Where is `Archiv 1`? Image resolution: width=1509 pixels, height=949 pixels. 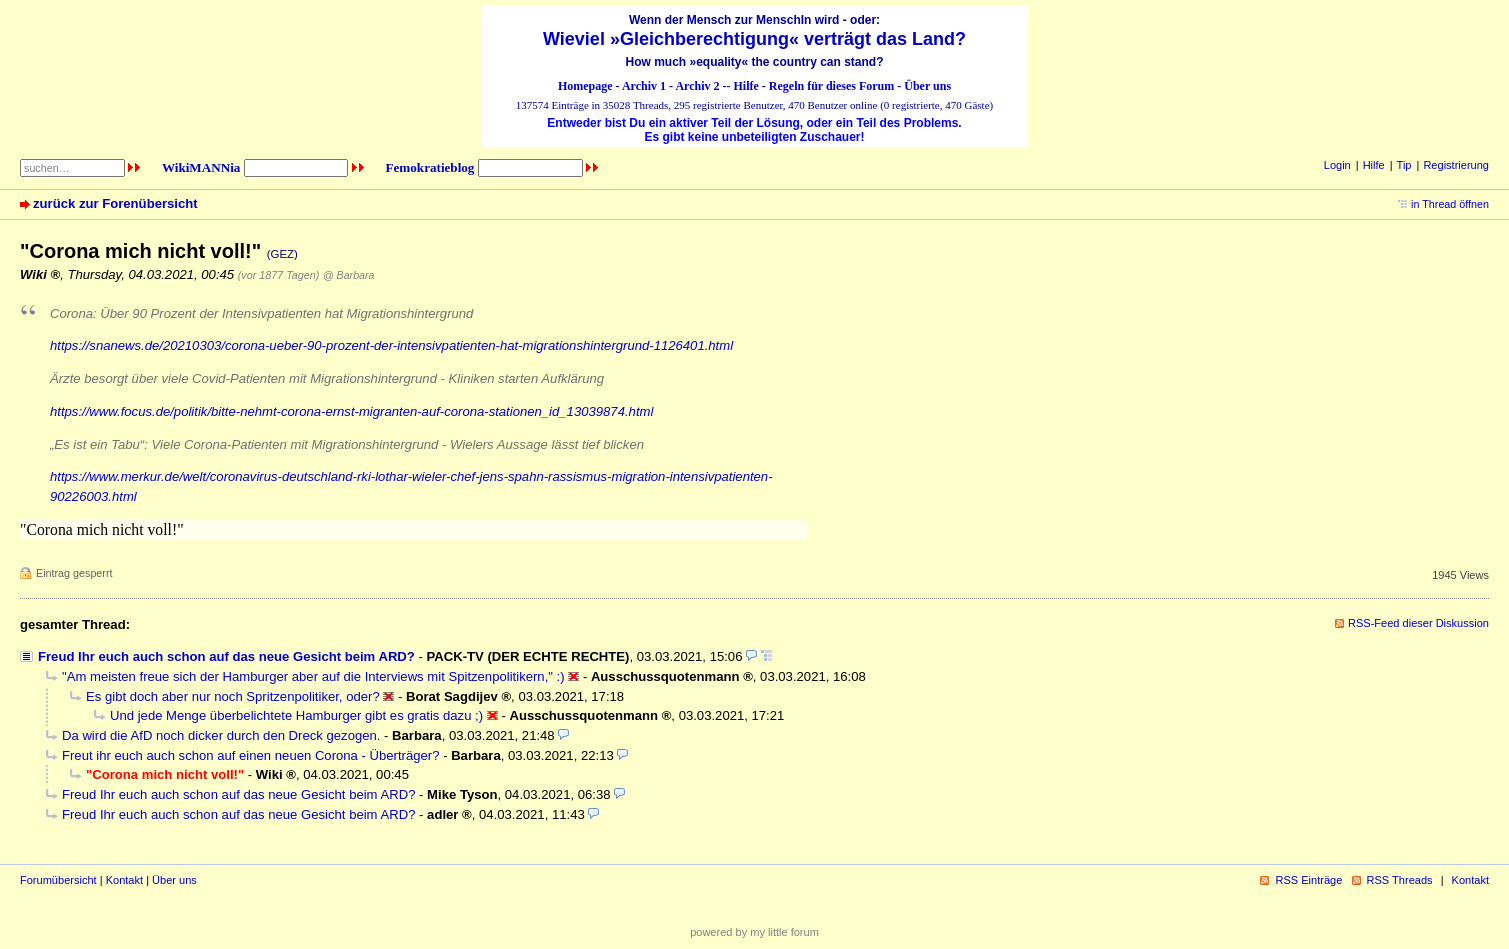
Archiv 1 is located at coordinates (644, 86).